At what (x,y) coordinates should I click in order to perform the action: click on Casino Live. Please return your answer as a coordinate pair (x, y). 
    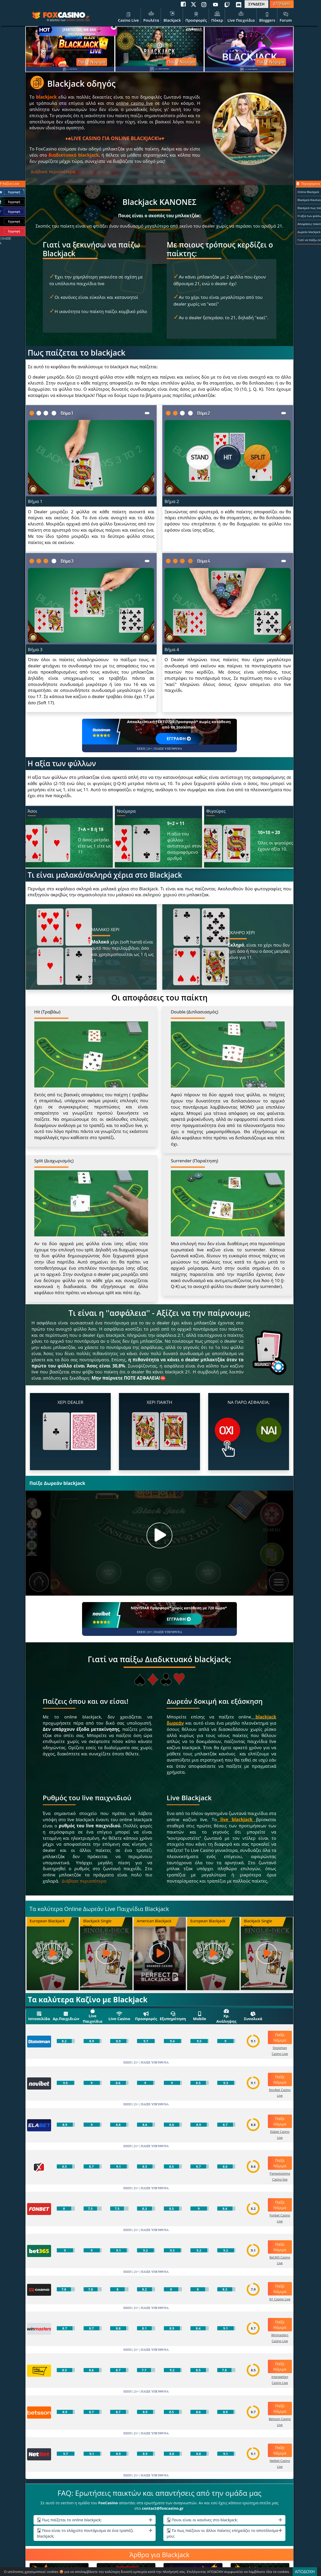
    Looking at the image, I should click on (128, 16).